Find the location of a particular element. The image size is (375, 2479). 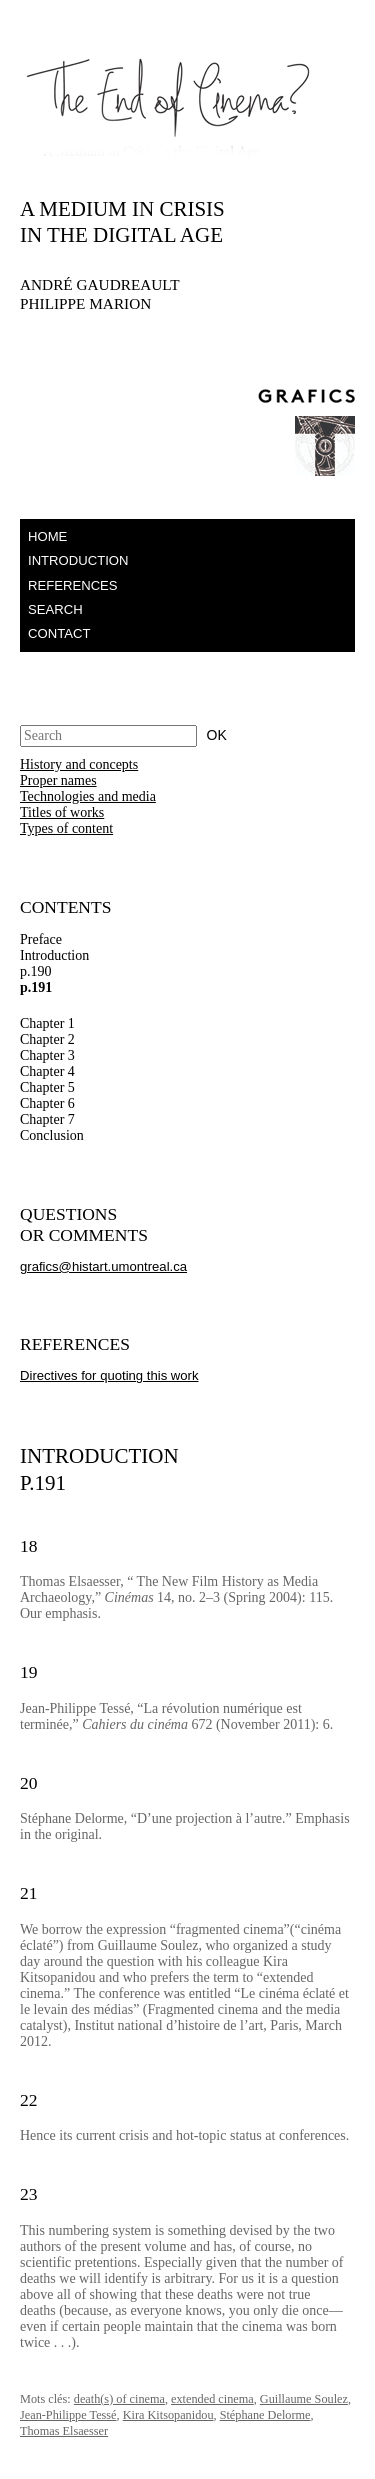

p.190 is located at coordinates (36, 971).